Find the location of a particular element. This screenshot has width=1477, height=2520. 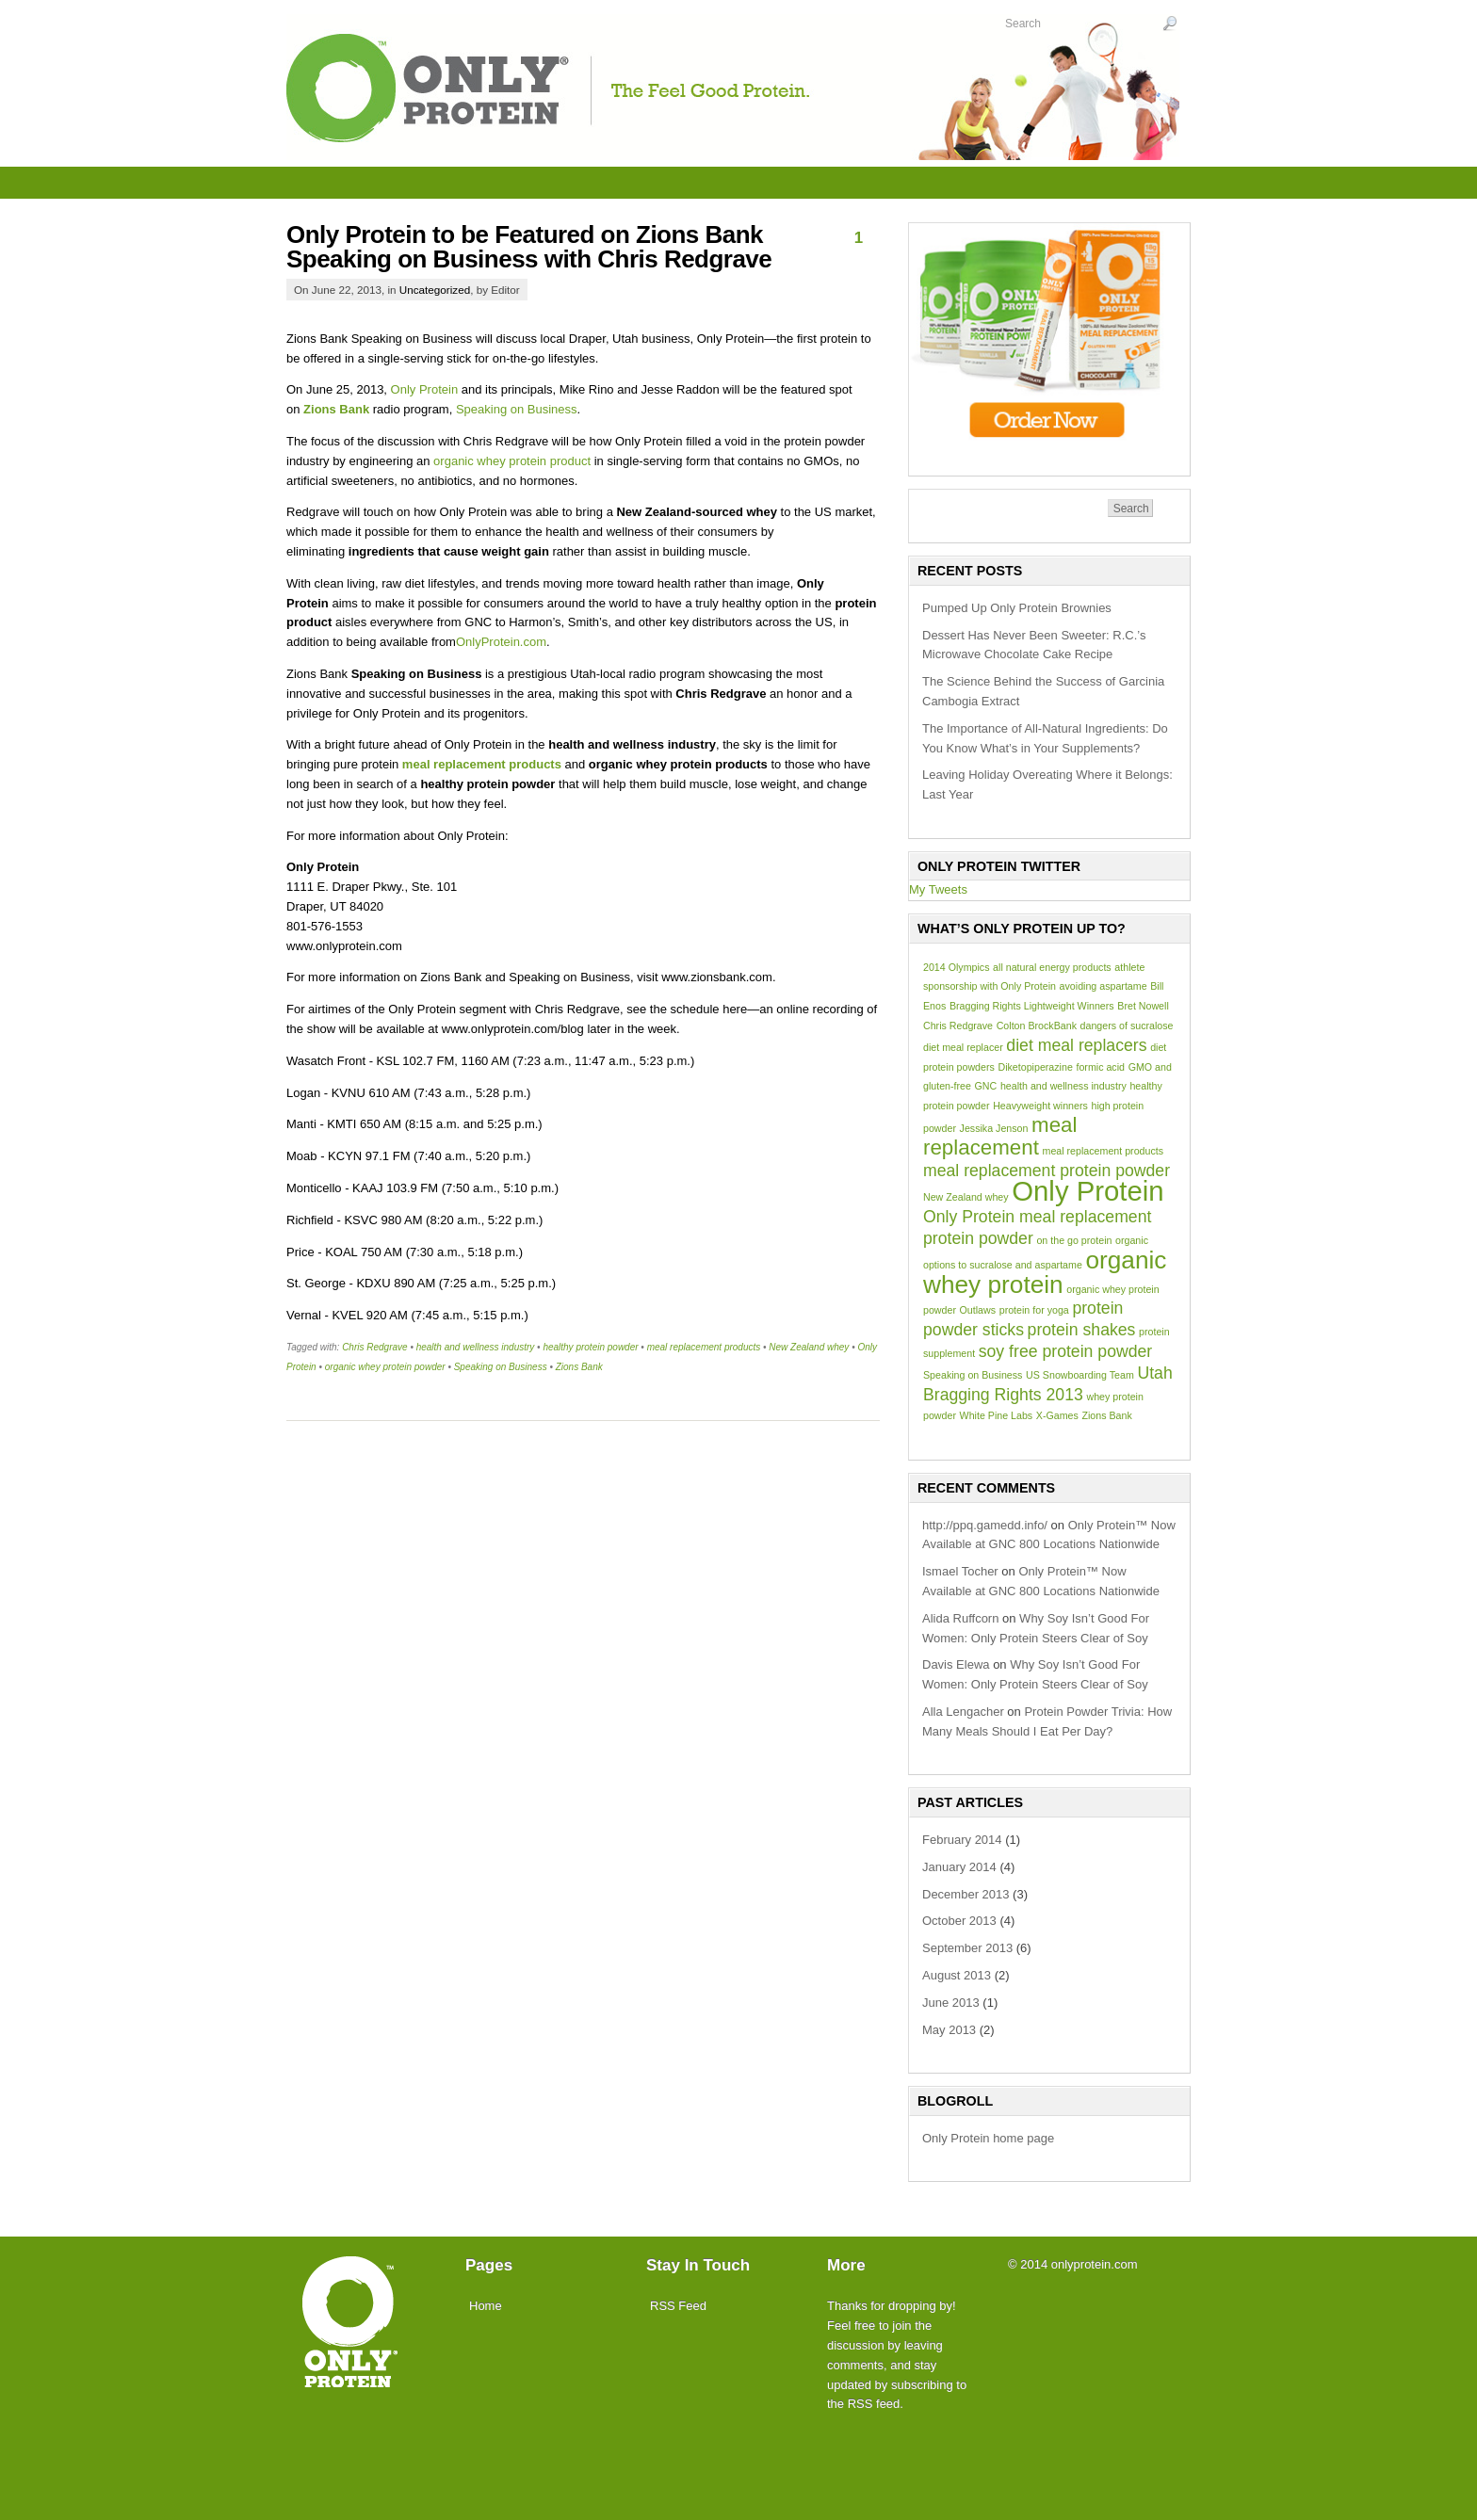

US Snowboarding Team is located at coordinates (1080, 1375).